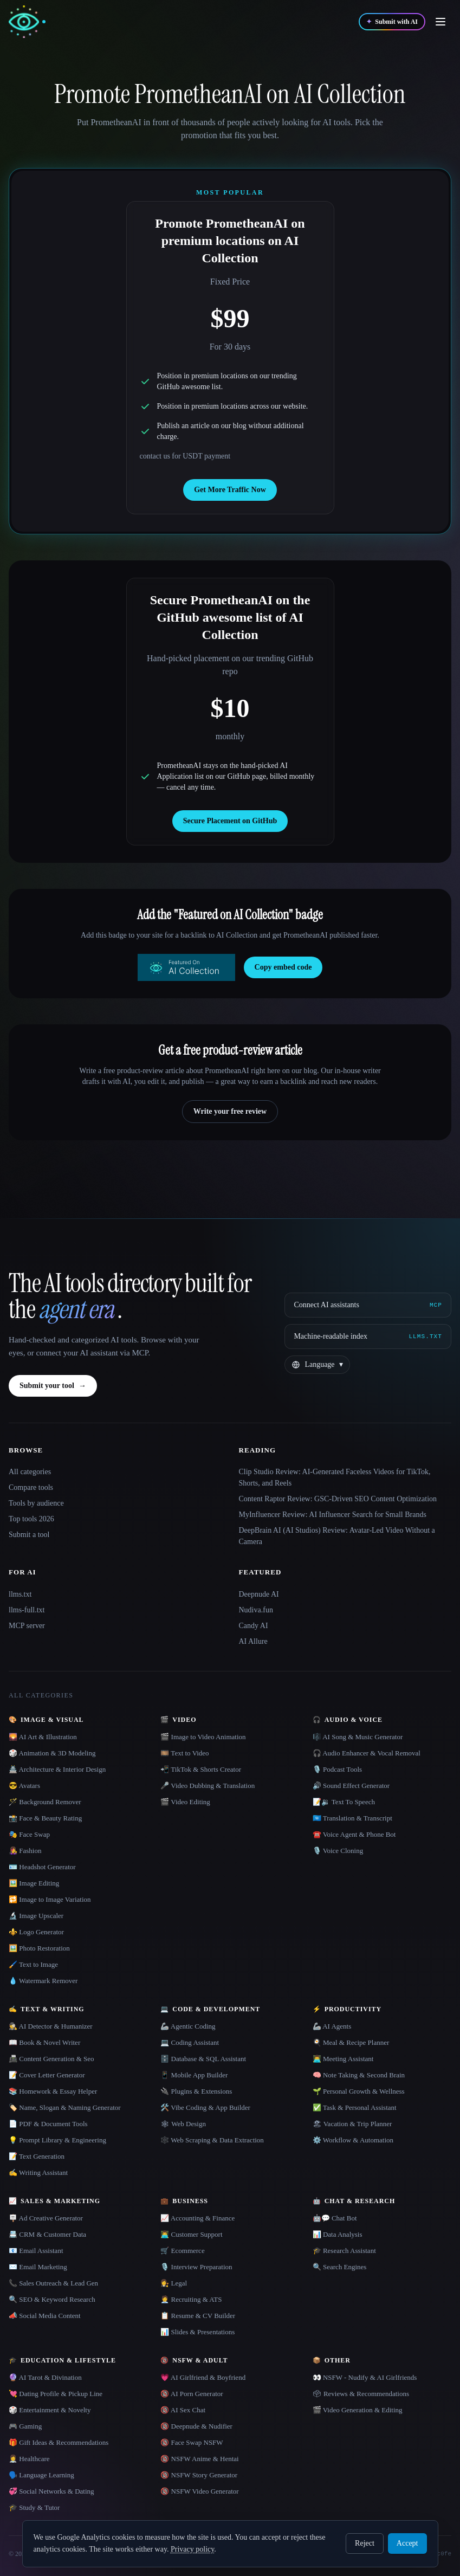 The width and height of the screenshot is (460, 2576). Describe the element at coordinates (196, 2426) in the screenshot. I see `🔞 Deepnude & Nudifier` at that location.